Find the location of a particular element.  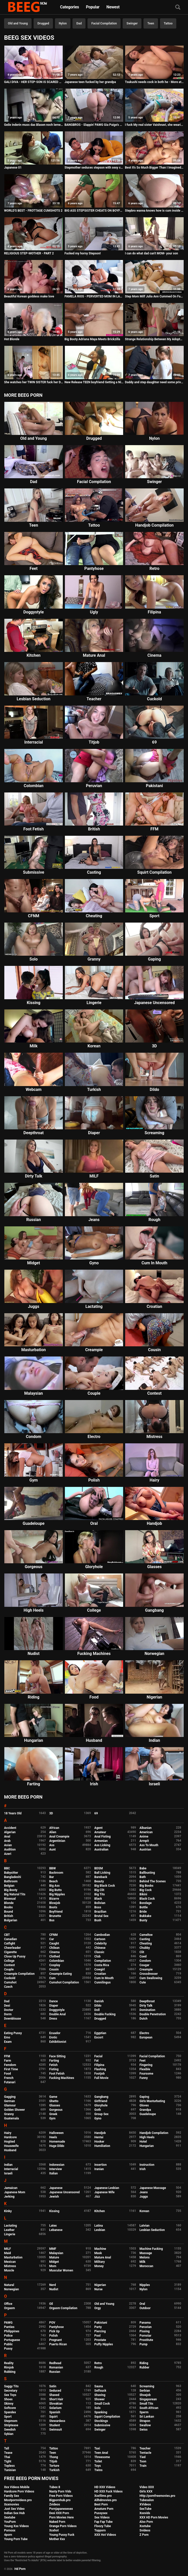

British is located at coordinates (94, 829).